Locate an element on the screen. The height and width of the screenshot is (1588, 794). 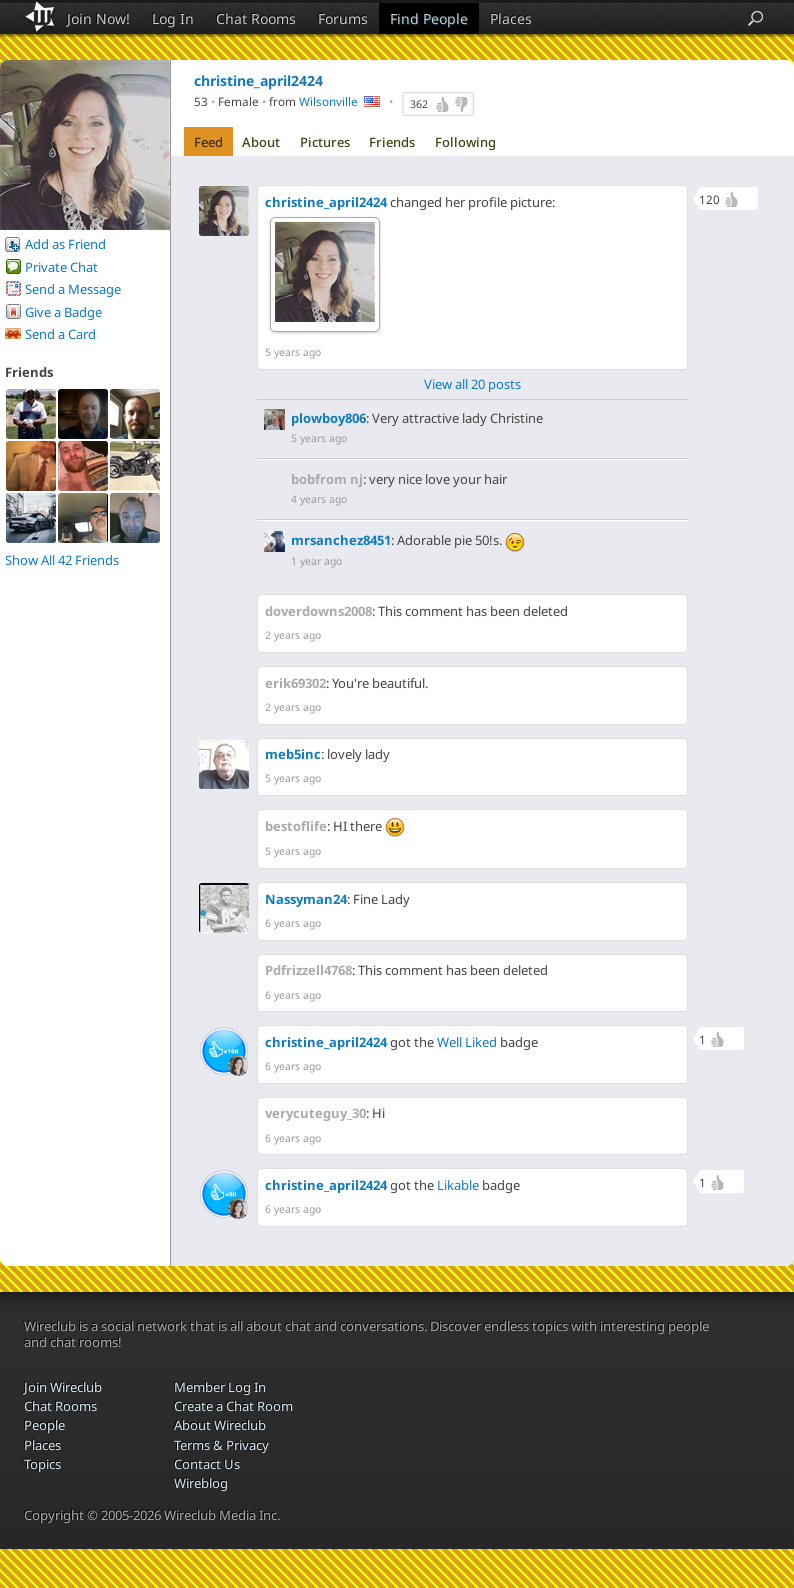
Terms & Privacy is located at coordinates (221, 1445).